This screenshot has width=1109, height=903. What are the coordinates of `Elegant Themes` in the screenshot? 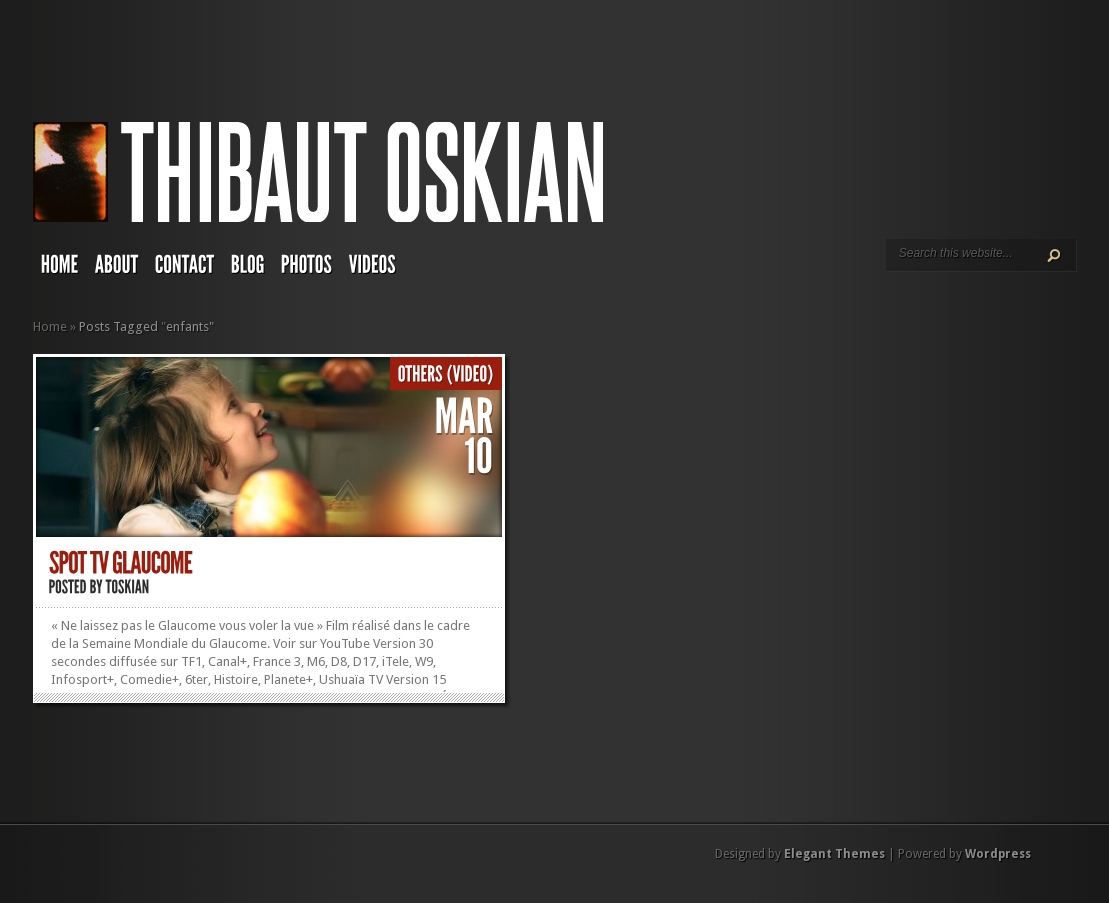 It's located at (834, 854).